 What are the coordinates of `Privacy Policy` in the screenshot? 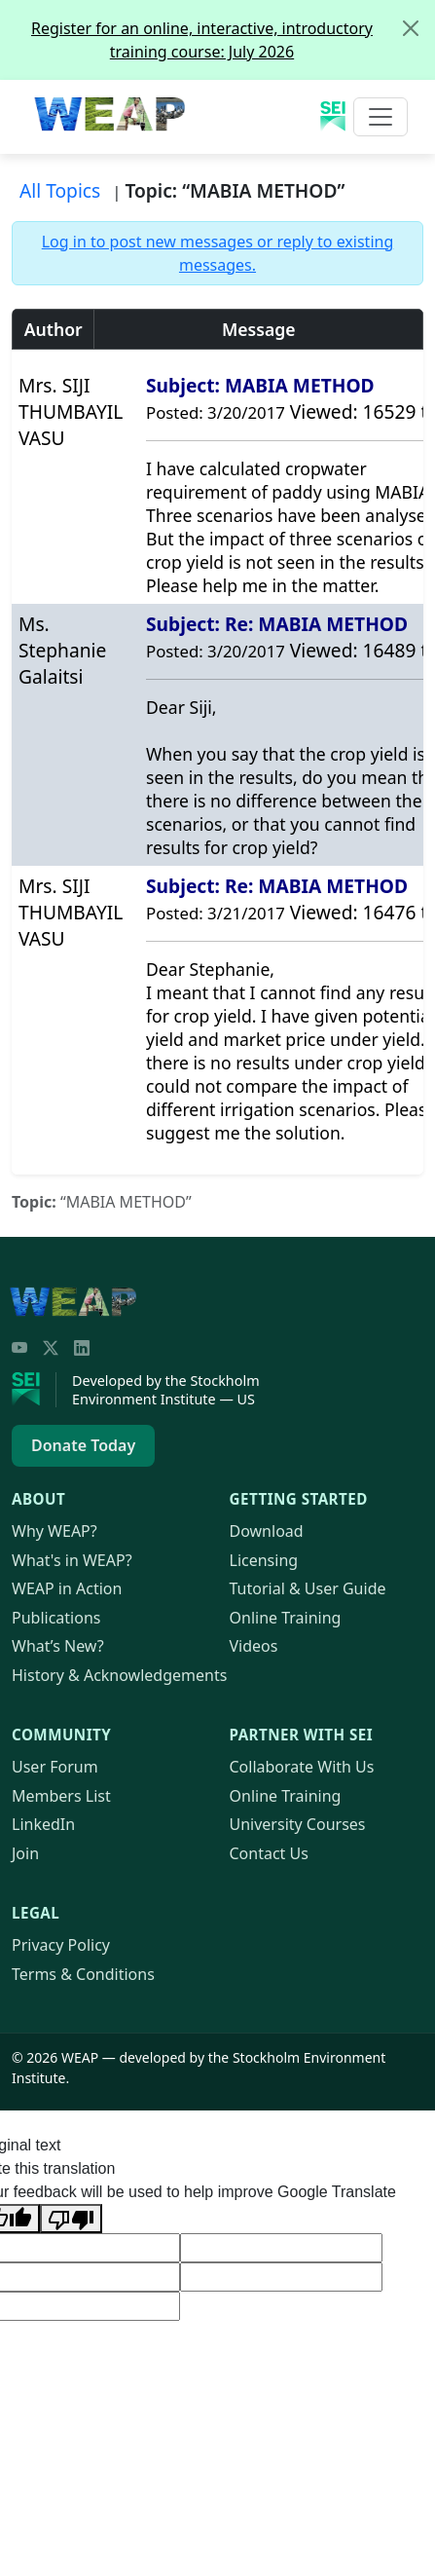 It's located at (61, 1945).